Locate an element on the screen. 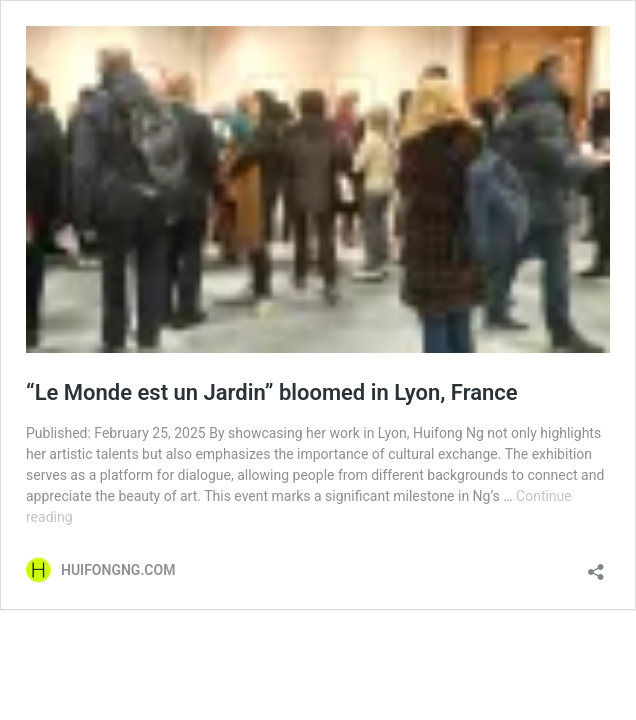 Image resolution: width=636 pixels, height=720 pixels. “Le Monde est un Jardin” bloomed in Lyon, France is located at coordinates (272, 392).